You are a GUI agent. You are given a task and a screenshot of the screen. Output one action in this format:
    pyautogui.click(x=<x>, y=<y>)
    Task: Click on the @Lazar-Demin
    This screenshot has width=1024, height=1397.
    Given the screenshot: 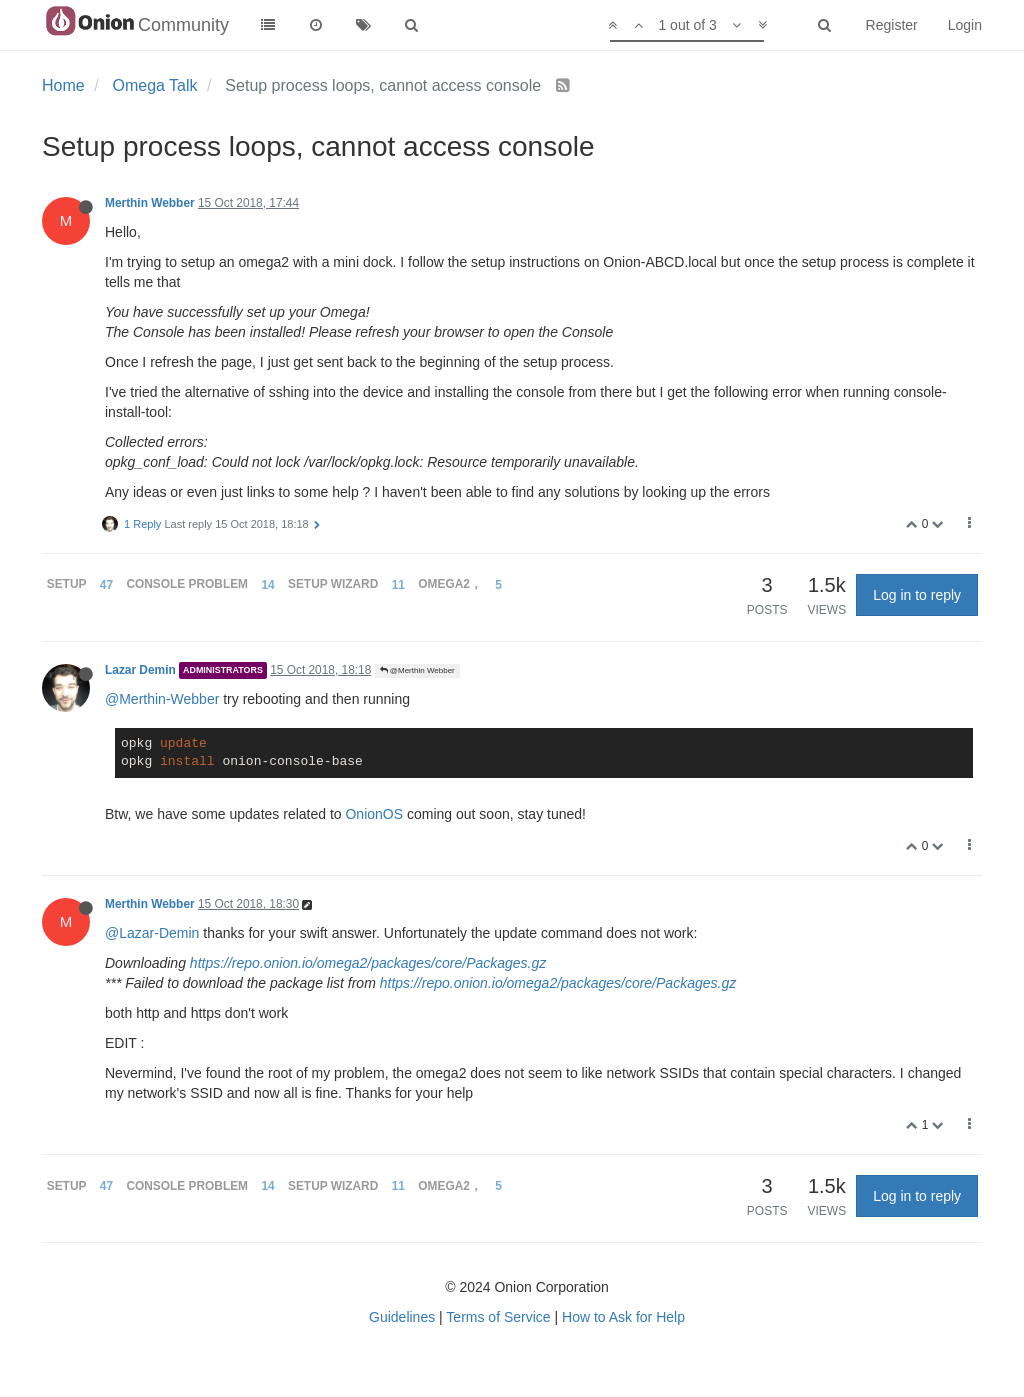 What is the action you would take?
    pyautogui.click(x=152, y=933)
    